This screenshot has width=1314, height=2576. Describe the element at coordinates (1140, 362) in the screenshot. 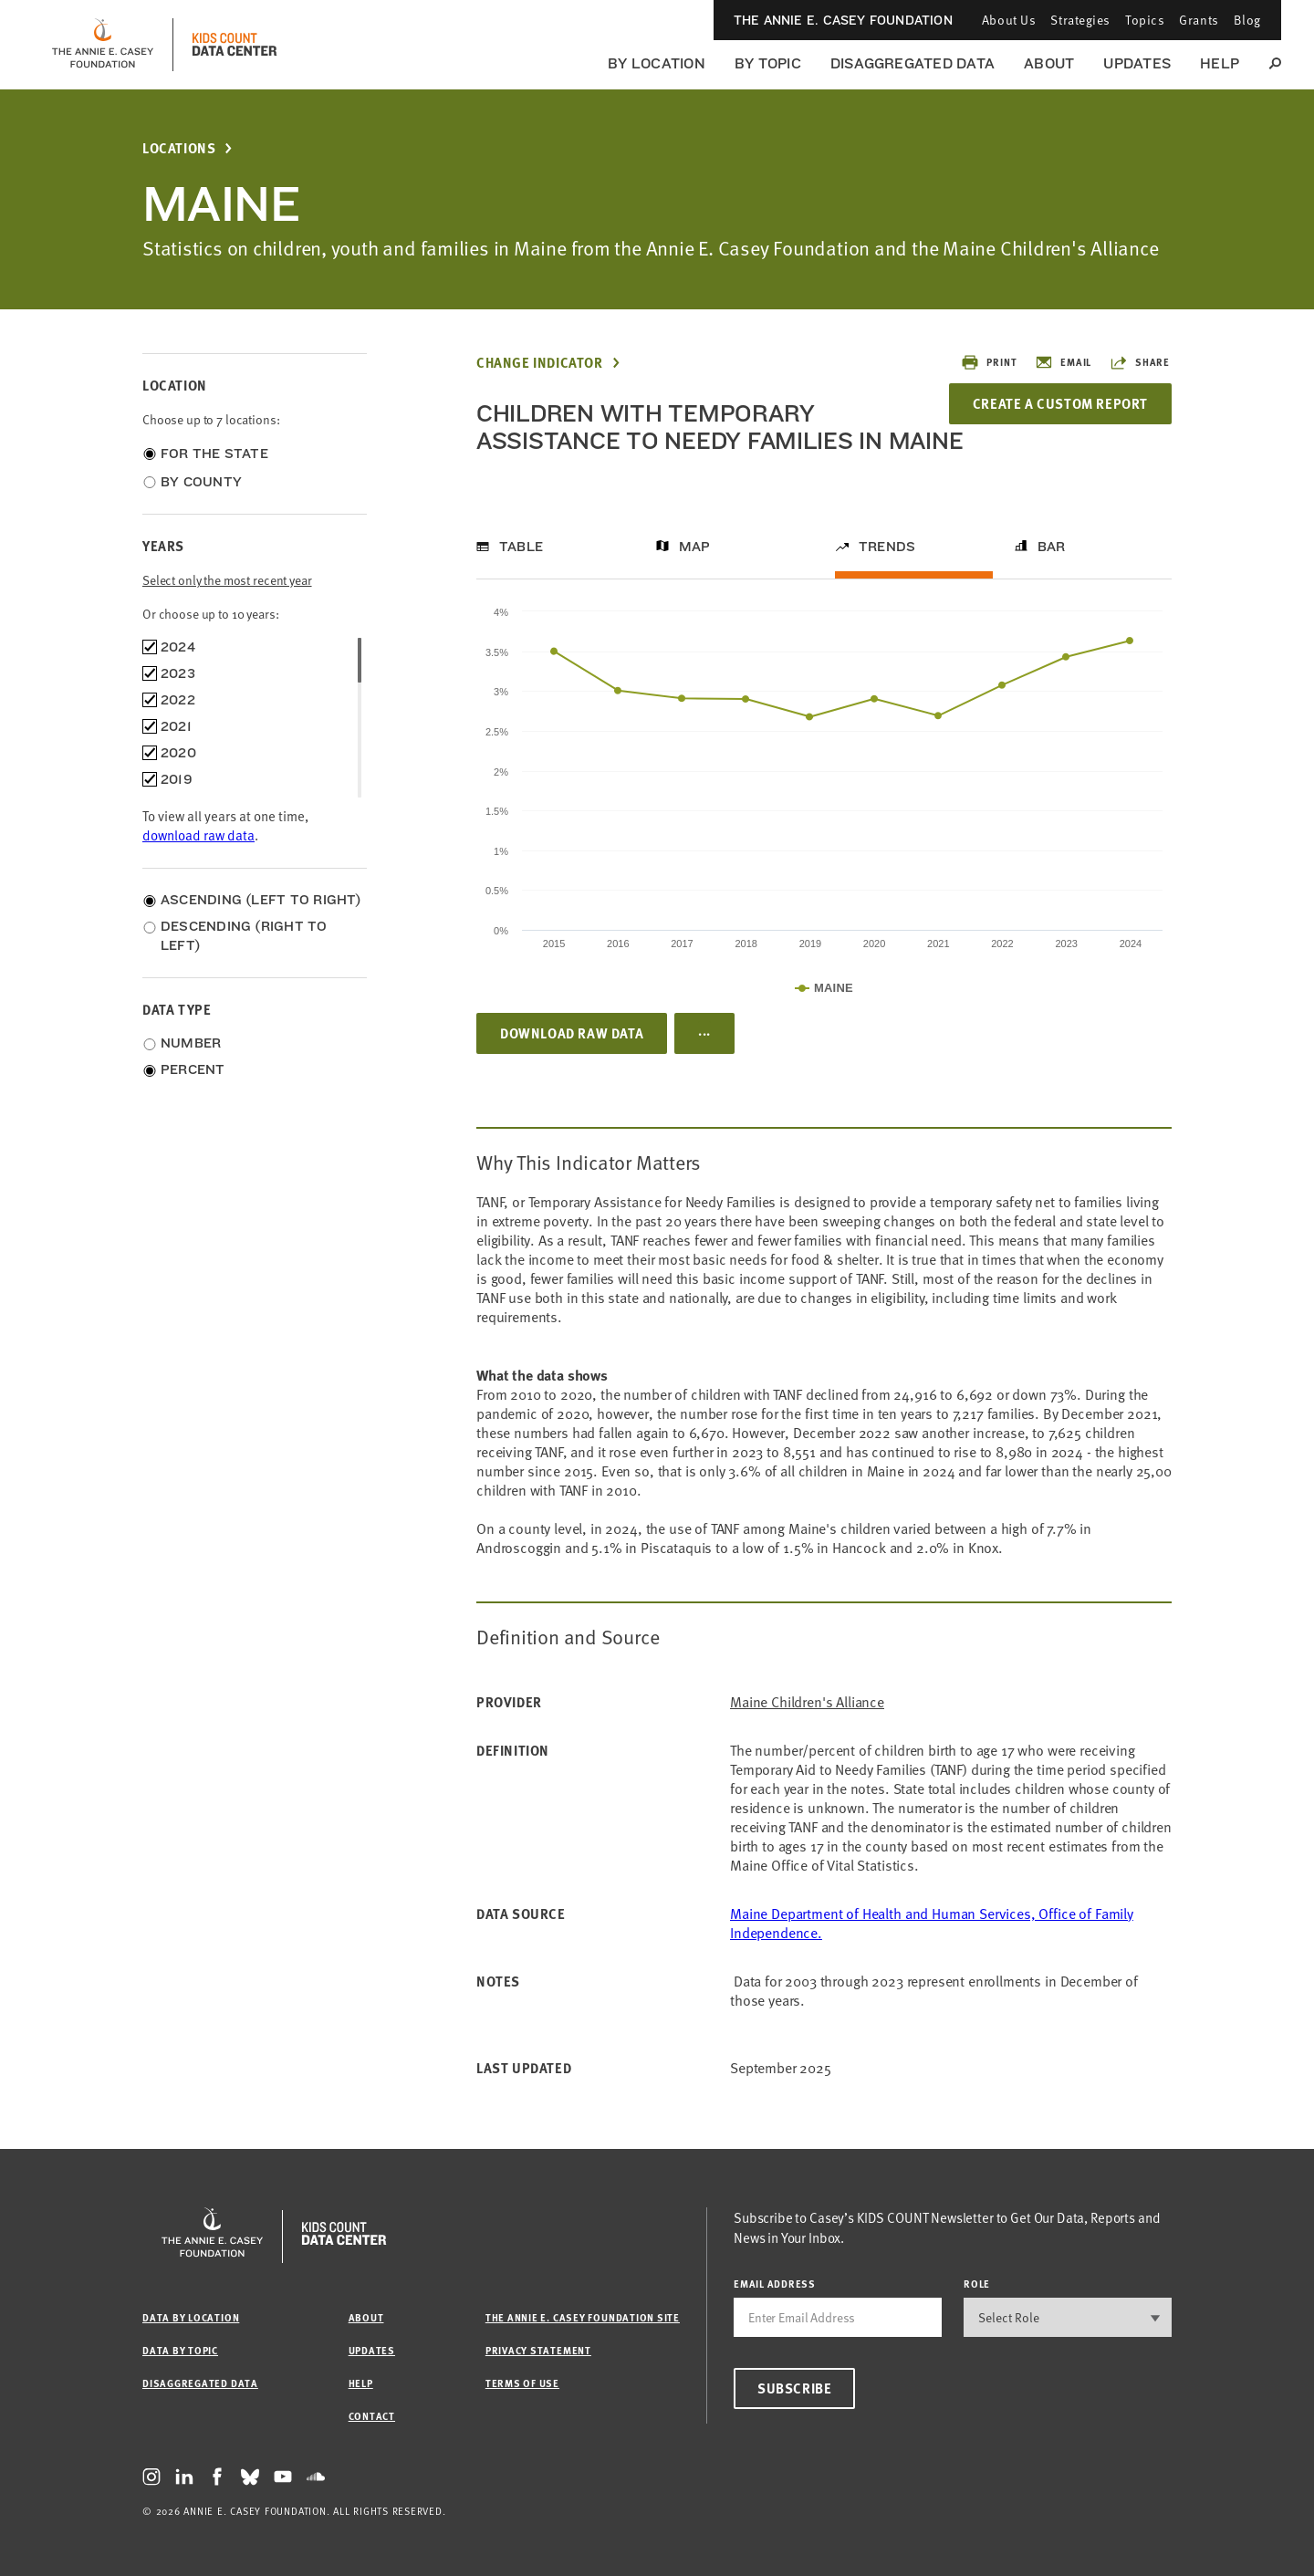

I see `Share` at that location.